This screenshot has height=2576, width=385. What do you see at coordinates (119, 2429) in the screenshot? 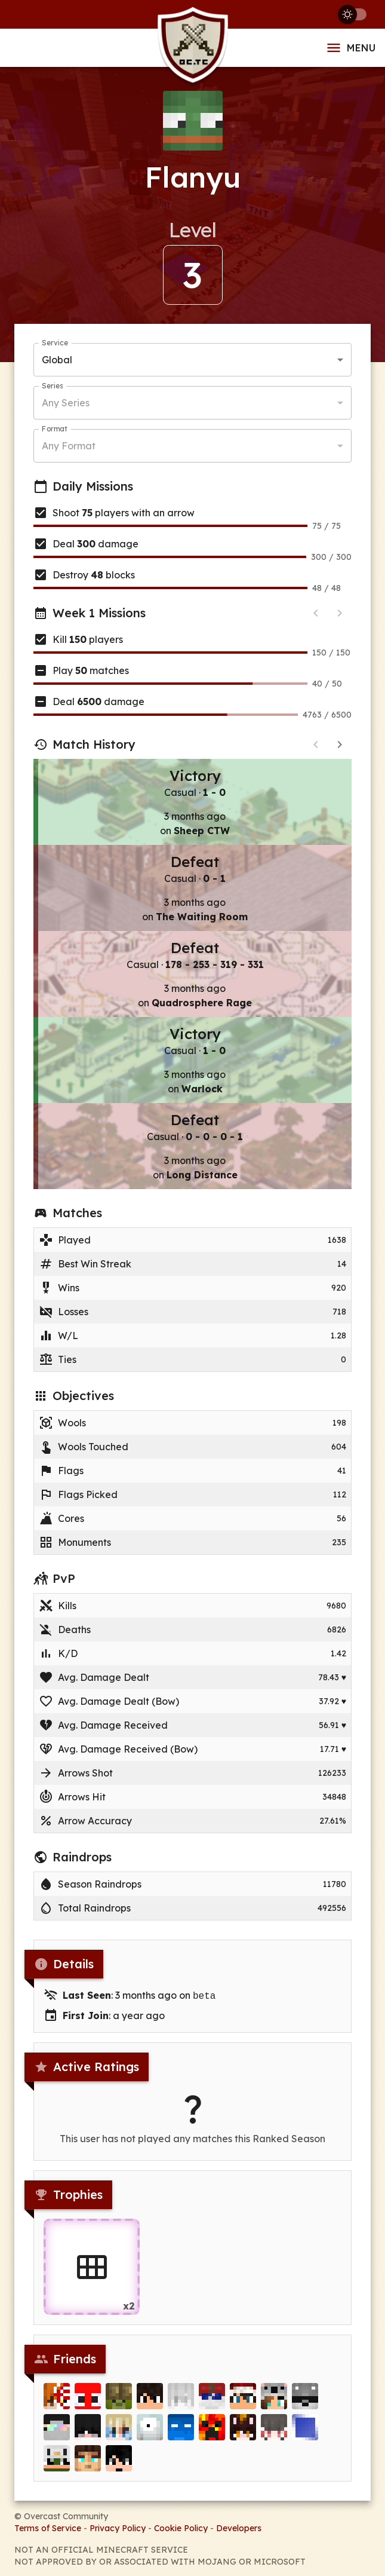
I see `[Kazoha]` at bounding box center [119, 2429].